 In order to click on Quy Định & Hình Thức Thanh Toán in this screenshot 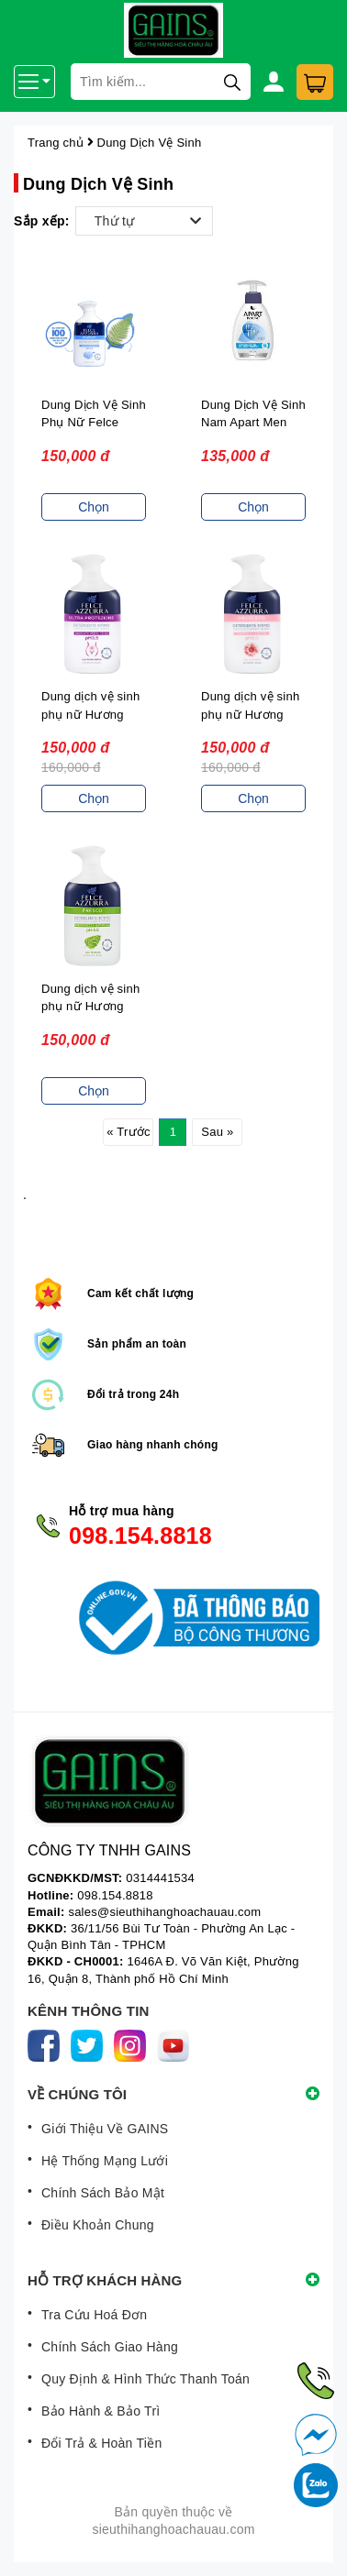, I will do `click(145, 2379)`.